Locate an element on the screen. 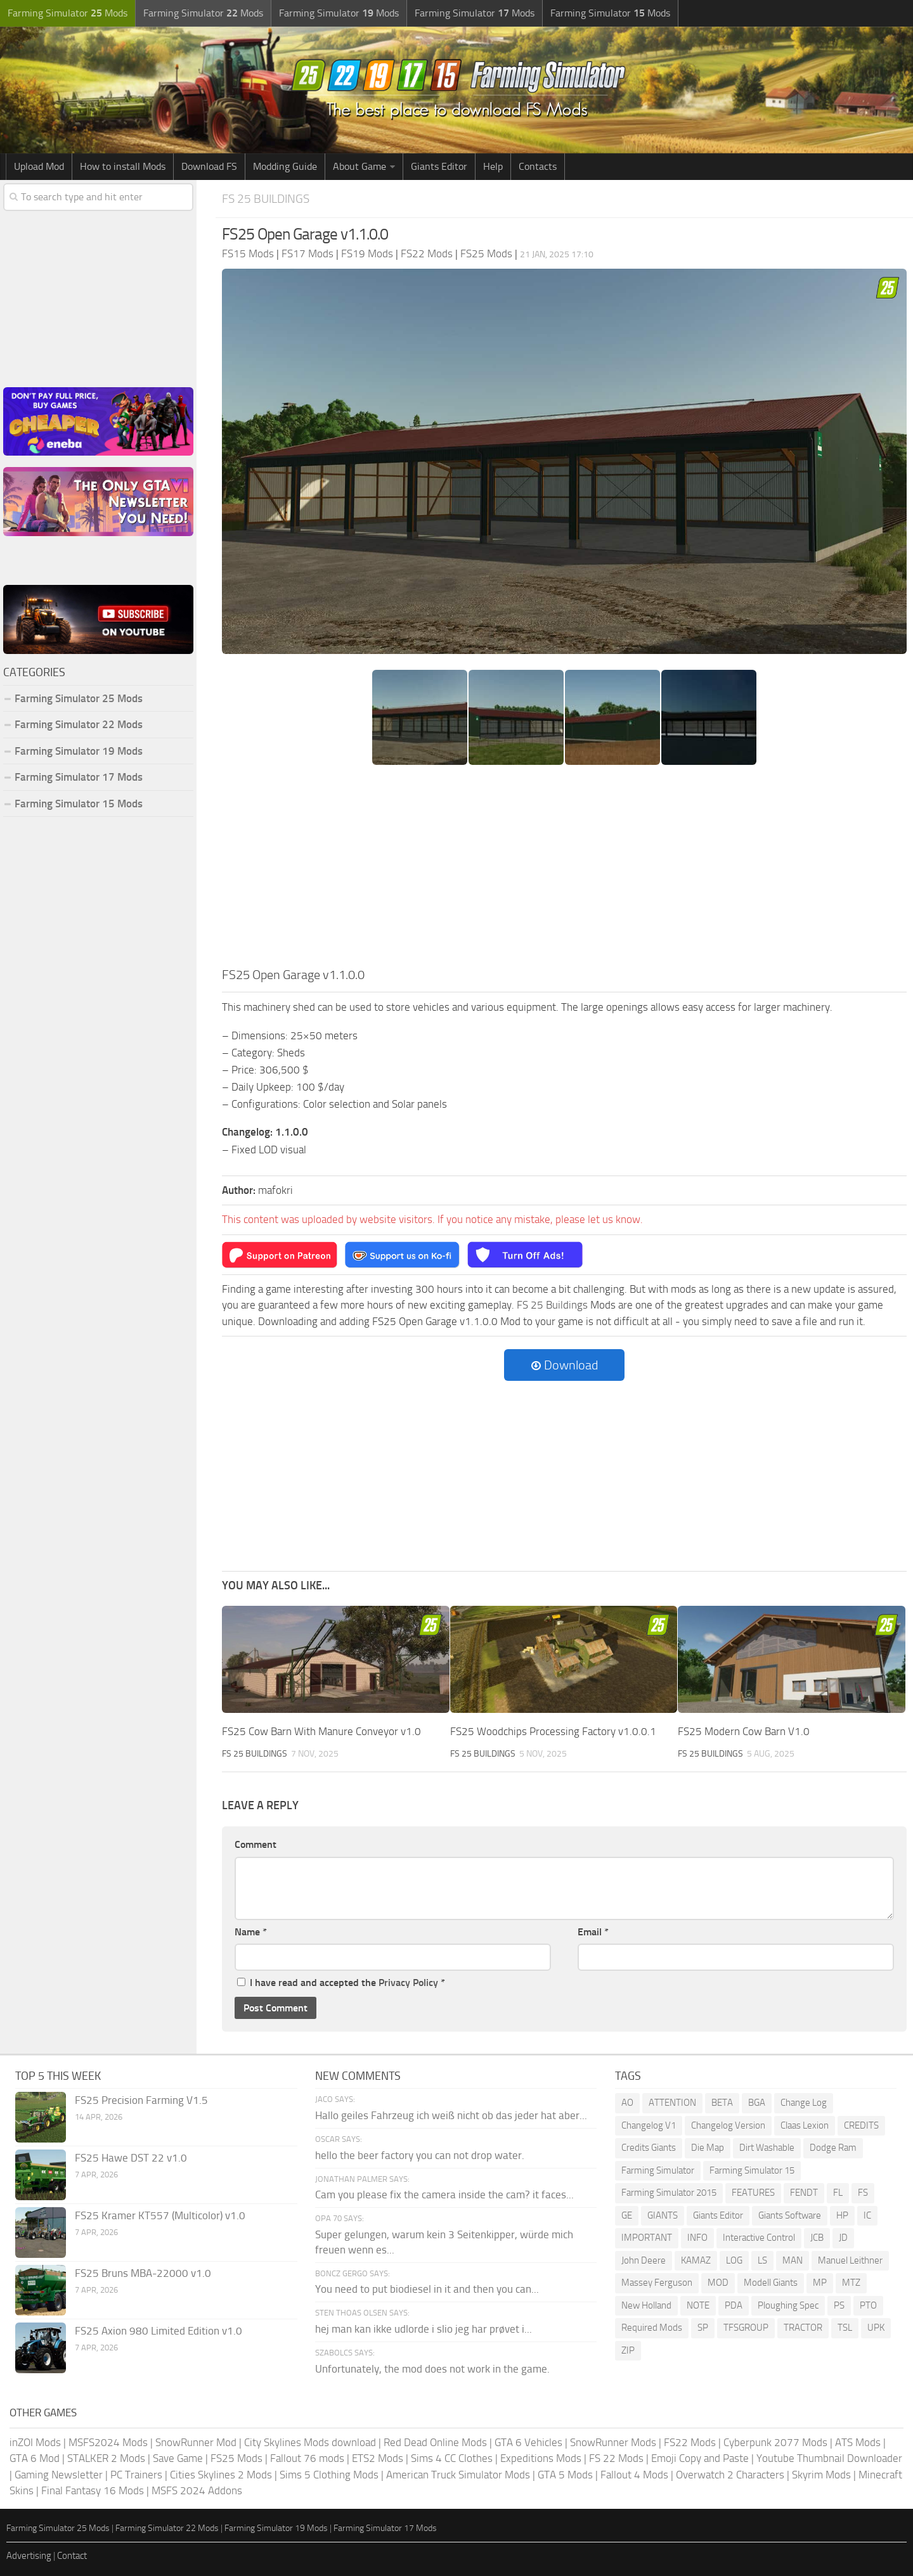 The height and width of the screenshot is (2576, 913). Sims 4 CC Clothes is located at coordinates (452, 2458).